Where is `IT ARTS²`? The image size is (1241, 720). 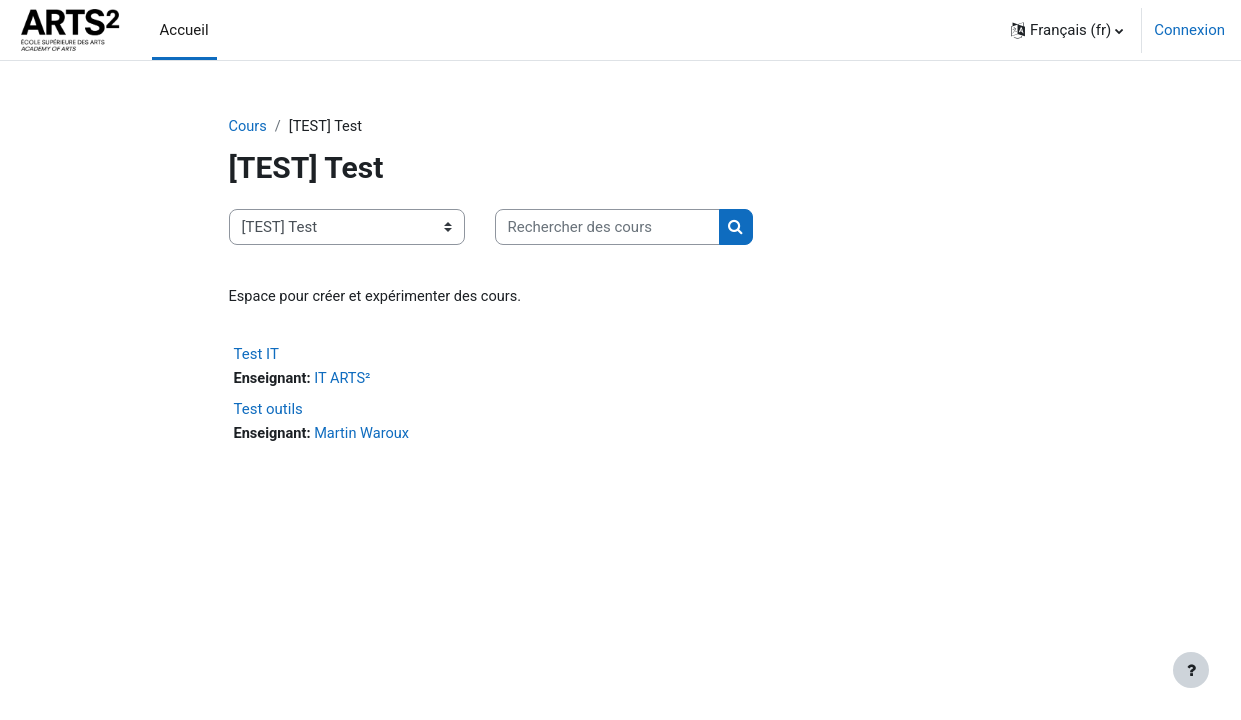 IT ARTS² is located at coordinates (346, 381).